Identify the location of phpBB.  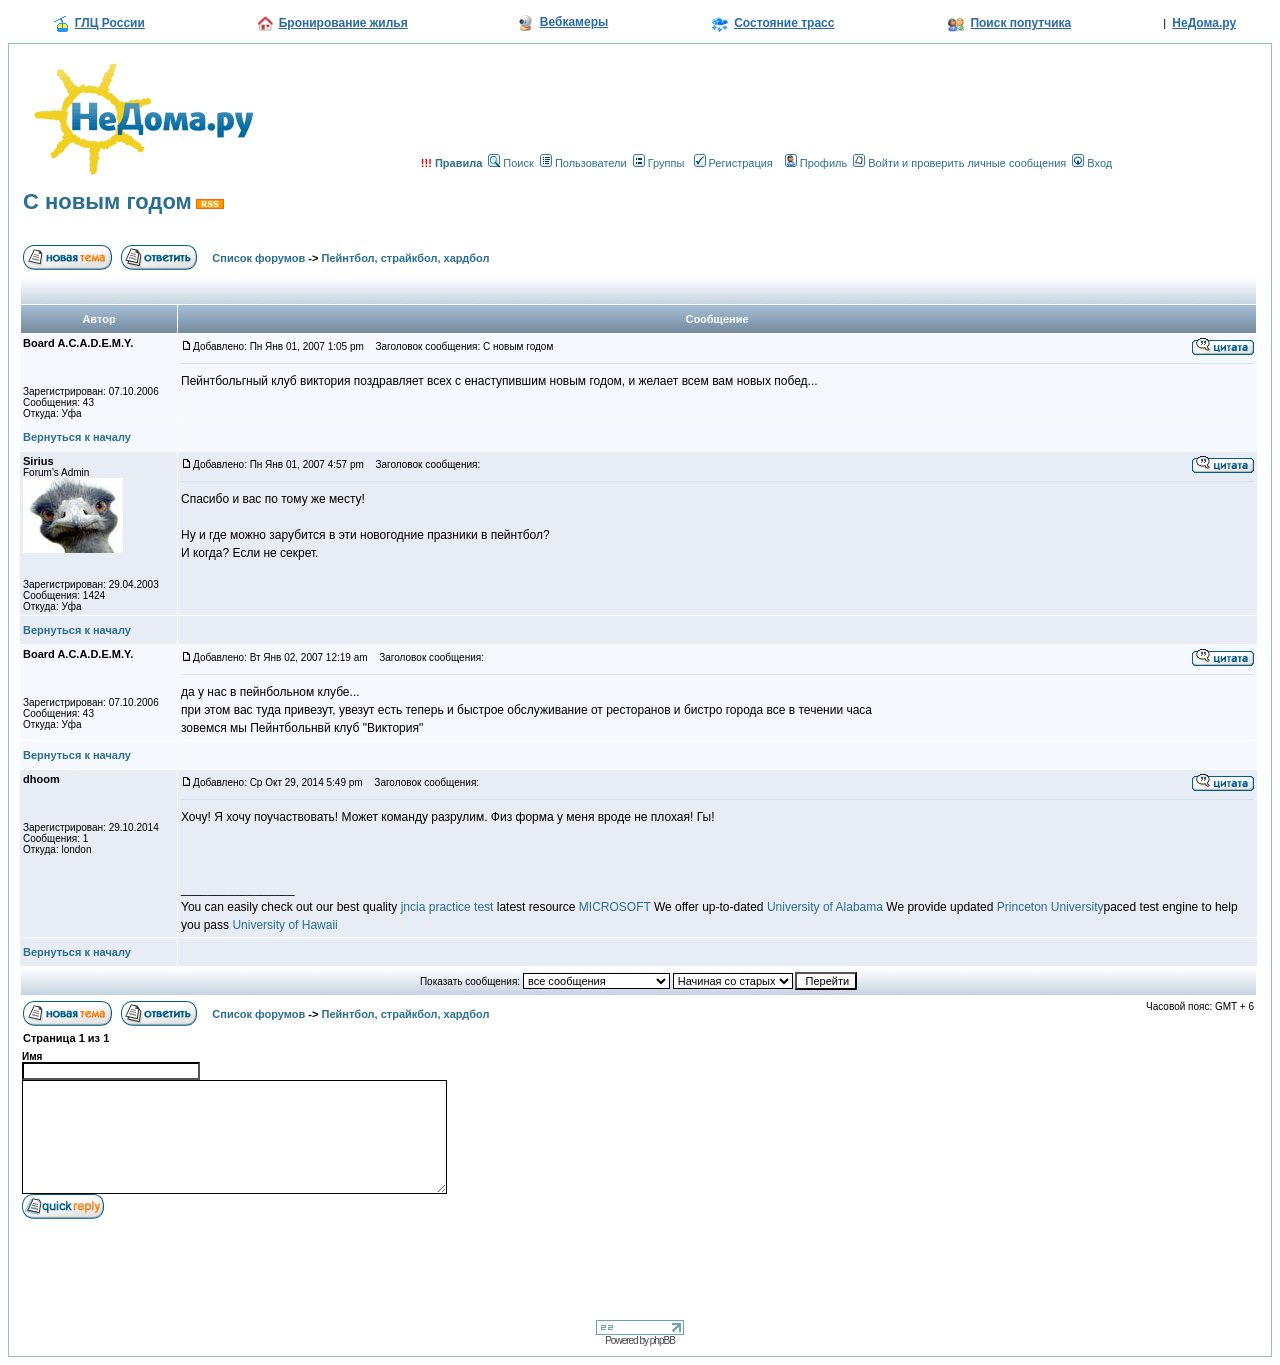
(662, 1340).